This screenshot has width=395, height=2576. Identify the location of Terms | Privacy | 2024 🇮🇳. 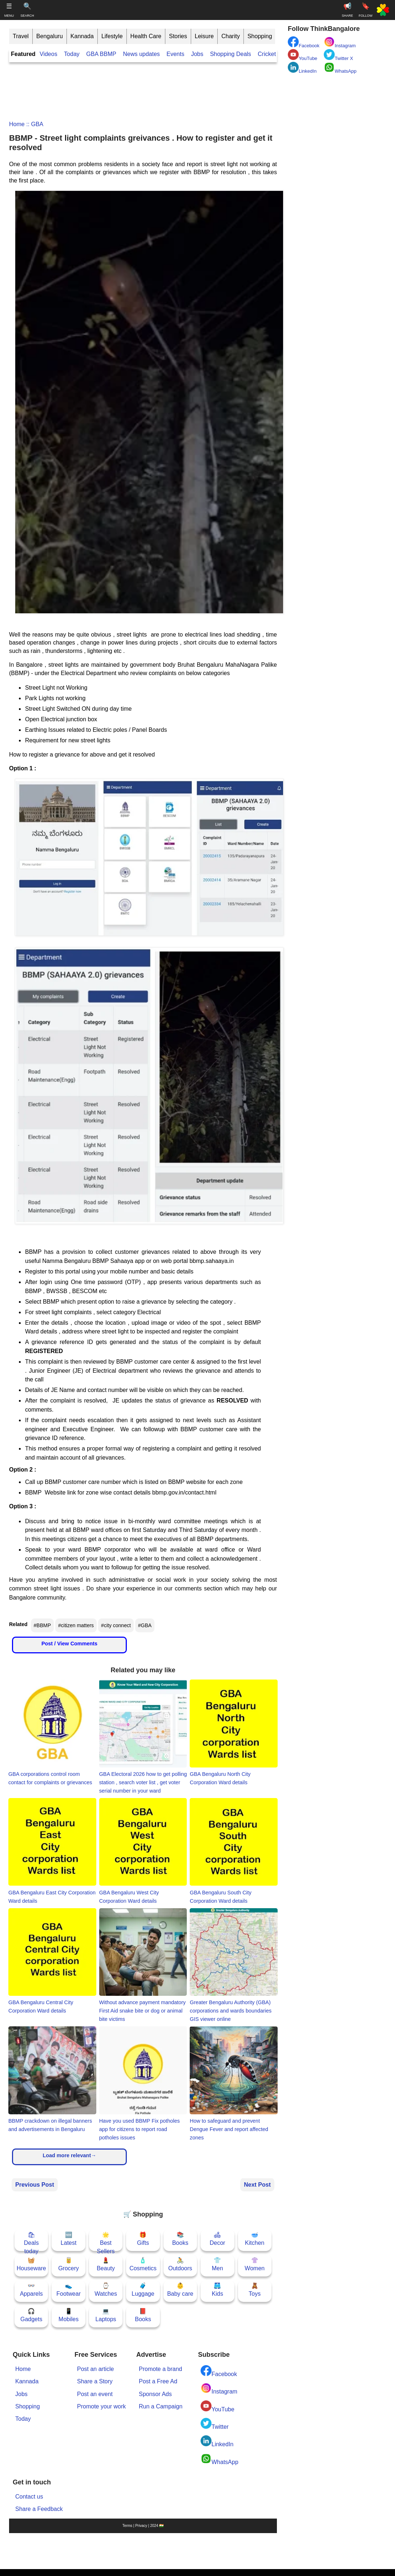
(143, 2526).